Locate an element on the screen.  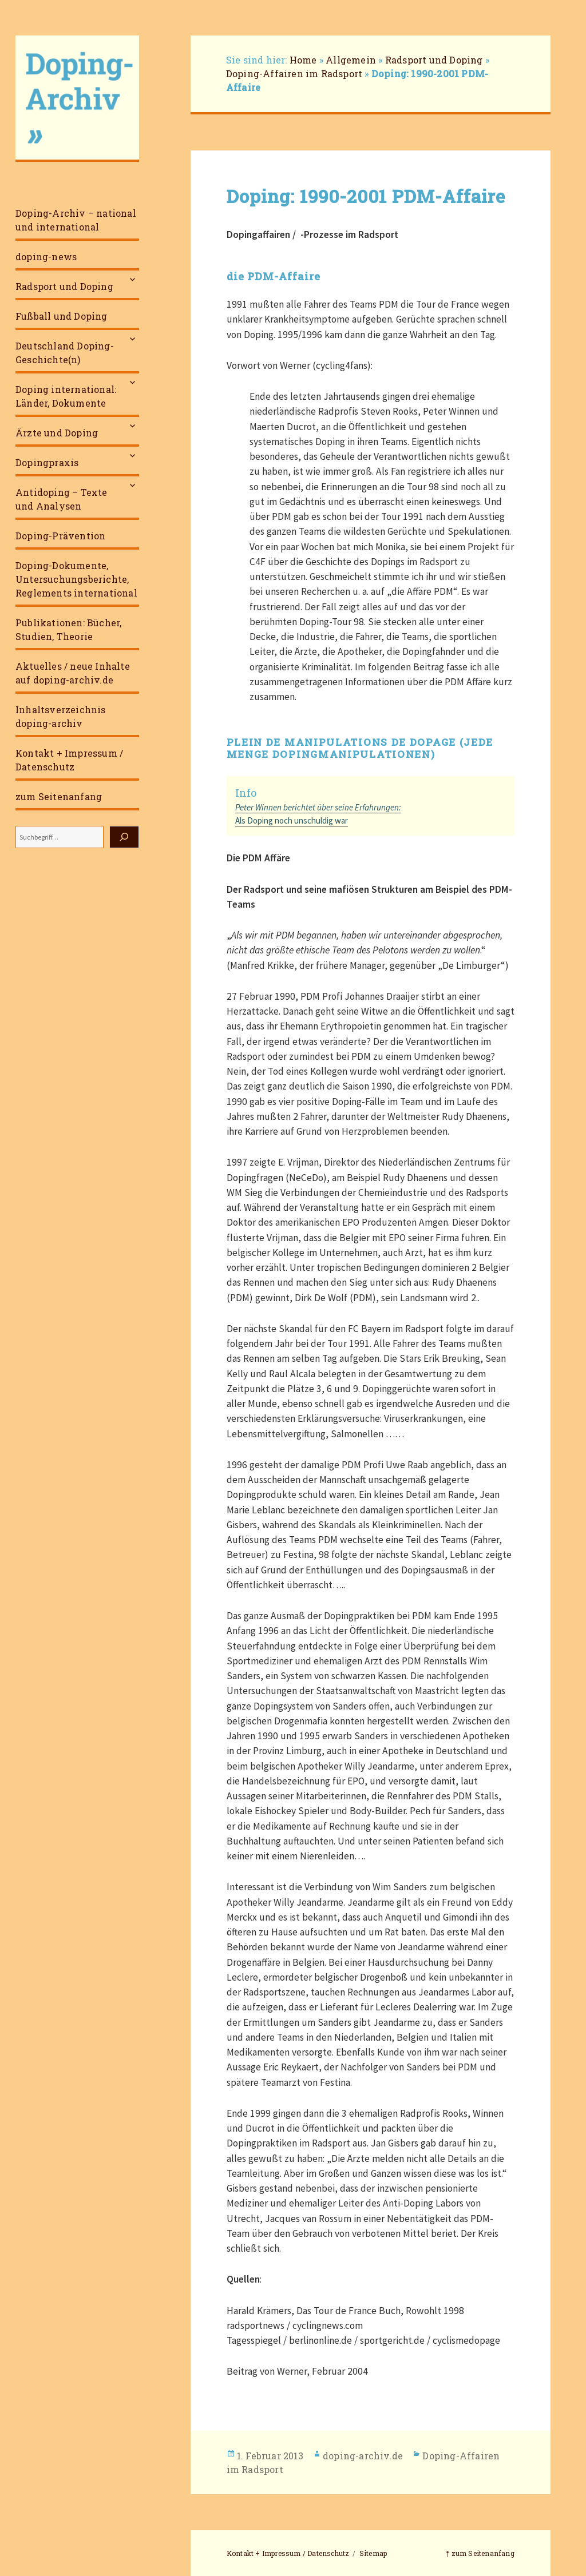
⤒ zum Seitenanfang is located at coordinates (480, 2553).